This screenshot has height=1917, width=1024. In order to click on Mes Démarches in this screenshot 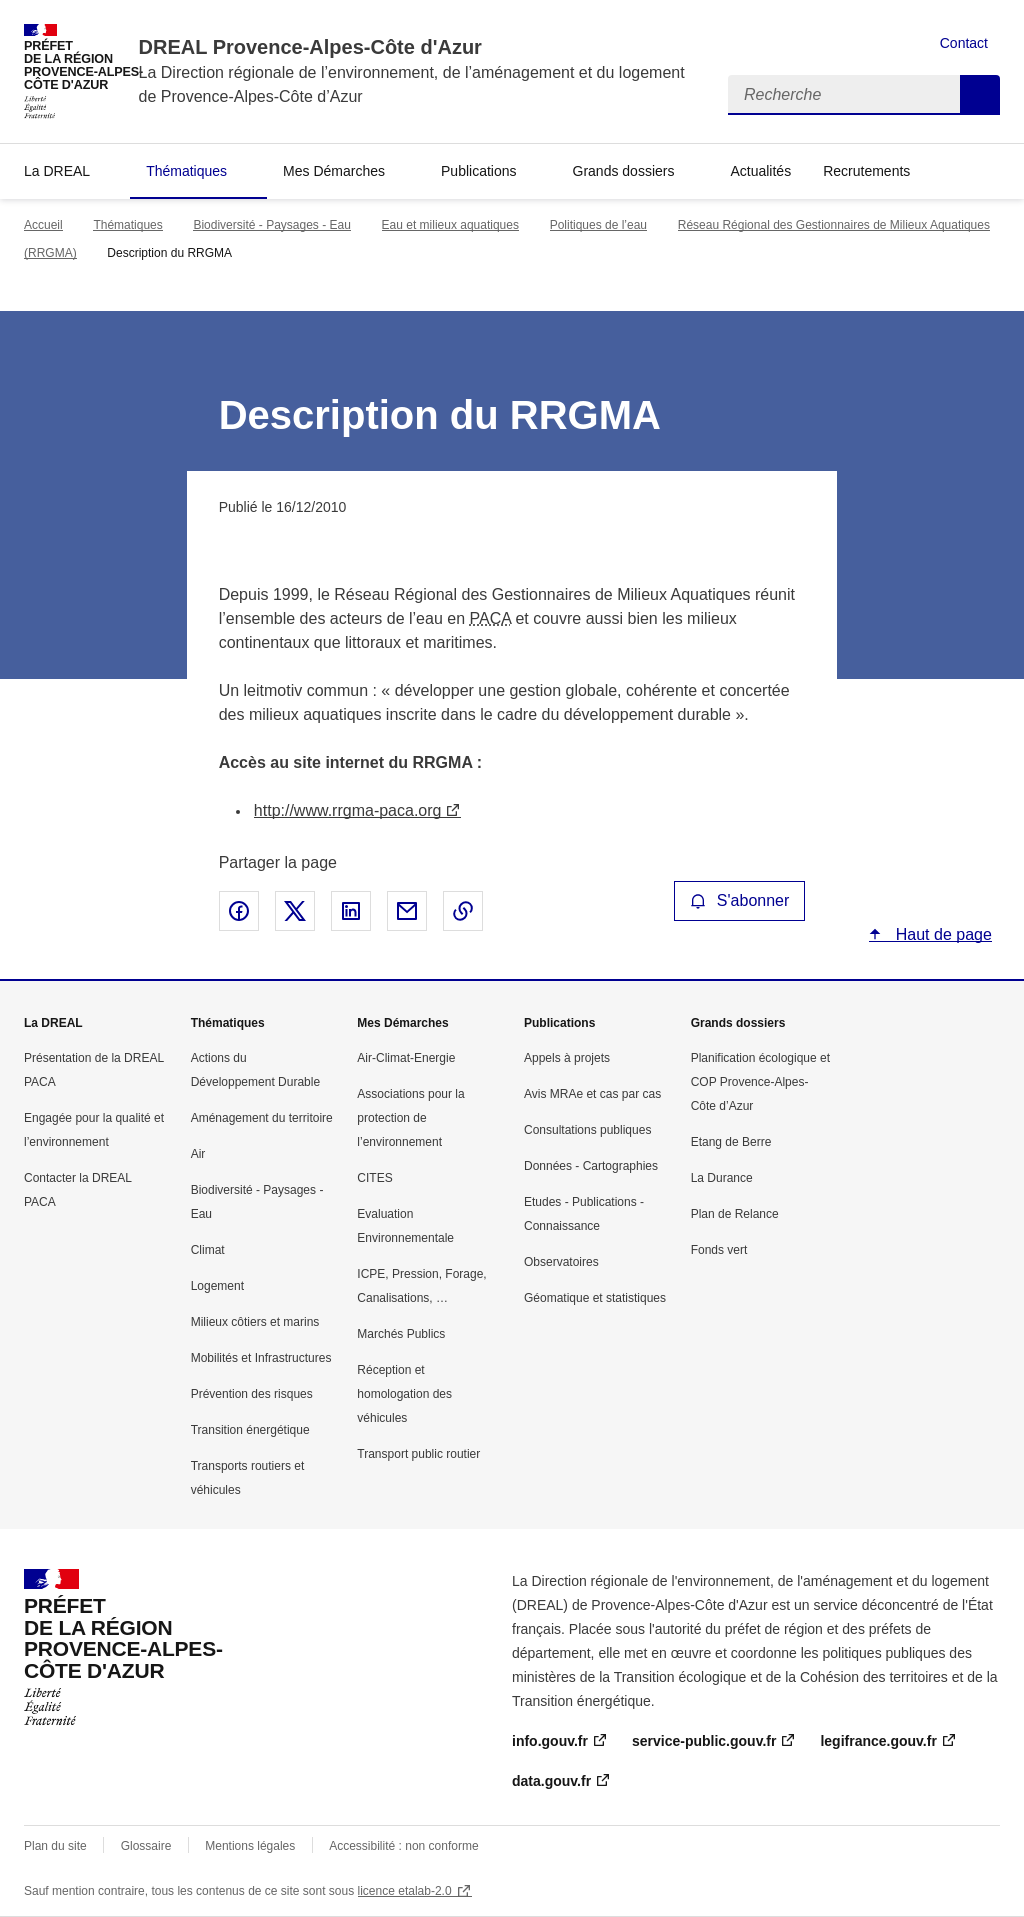, I will do `click(334, 171)`.